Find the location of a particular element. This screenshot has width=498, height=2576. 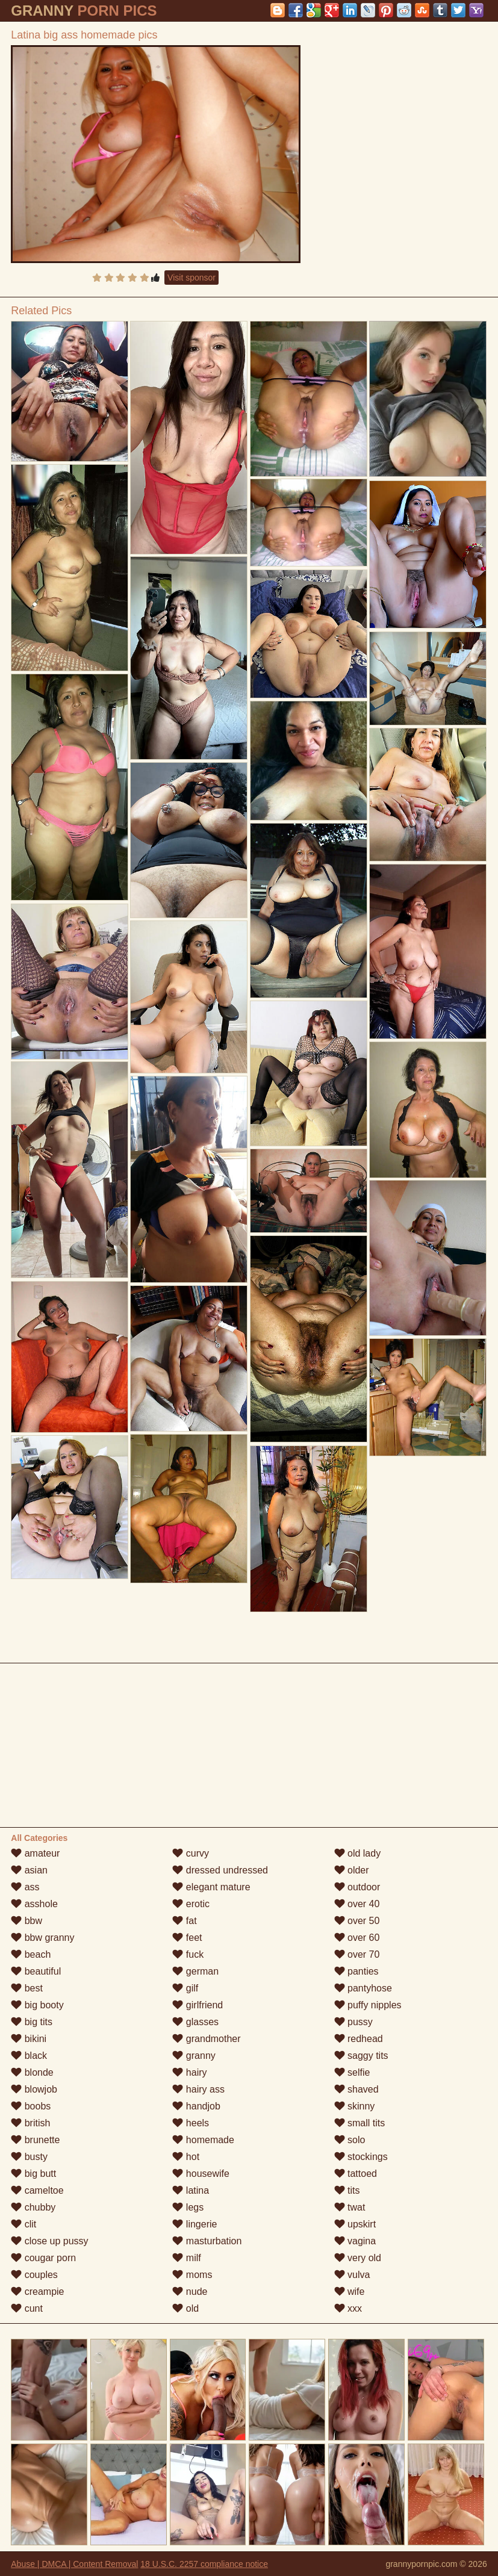

very old is located at coordinates (357, 2258).